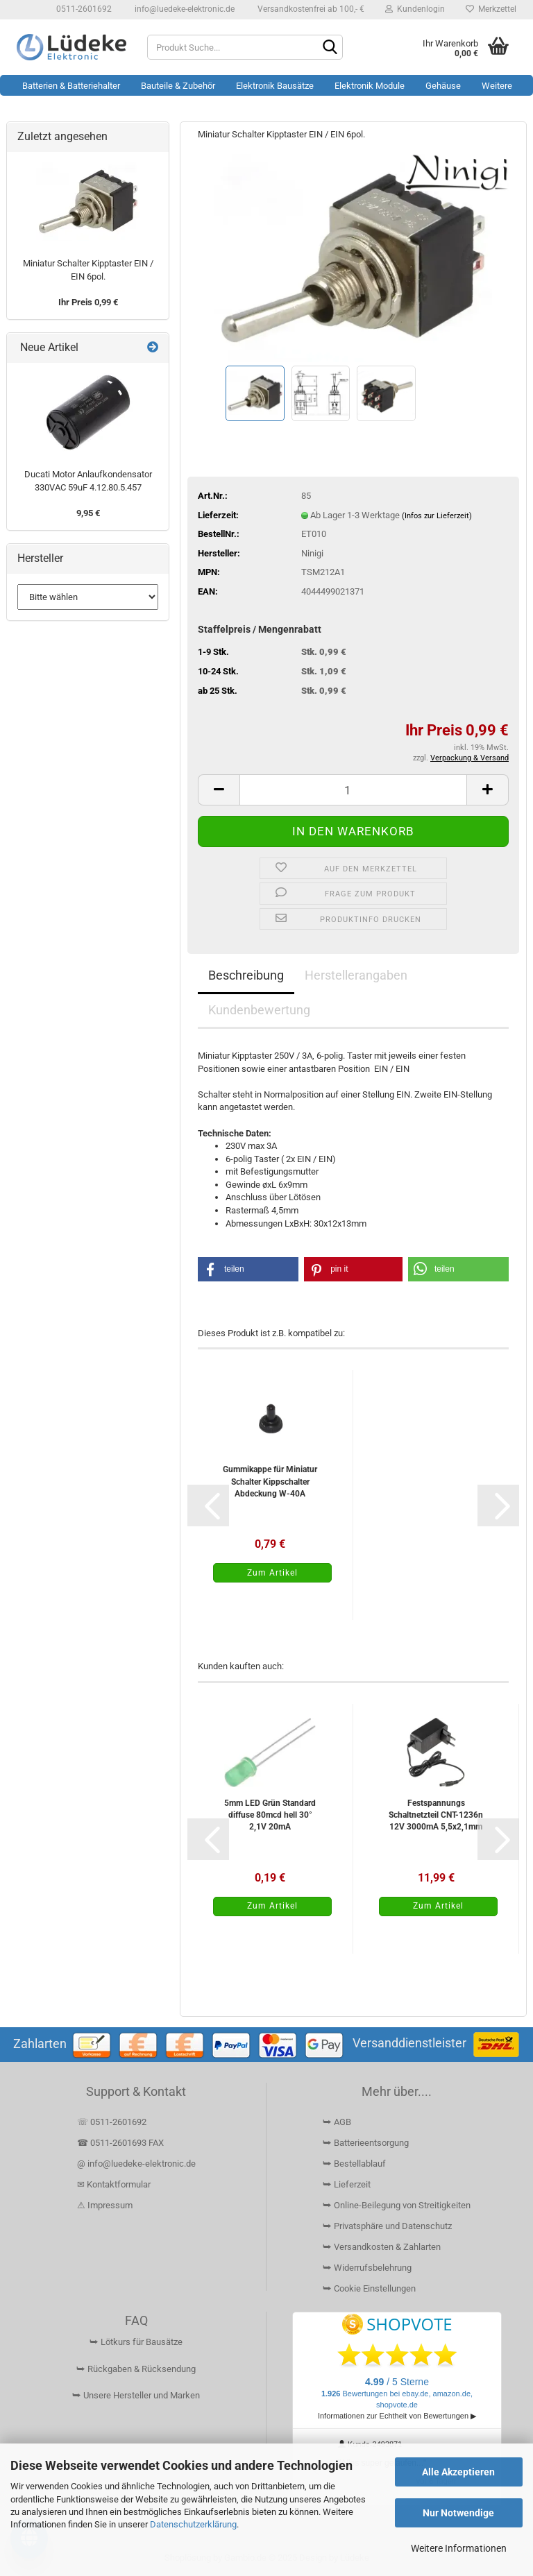 This screenshot has height=2576, width=533. I want to click on ⮩ Rückgaben & Rücksendung, so click(136, 2369).